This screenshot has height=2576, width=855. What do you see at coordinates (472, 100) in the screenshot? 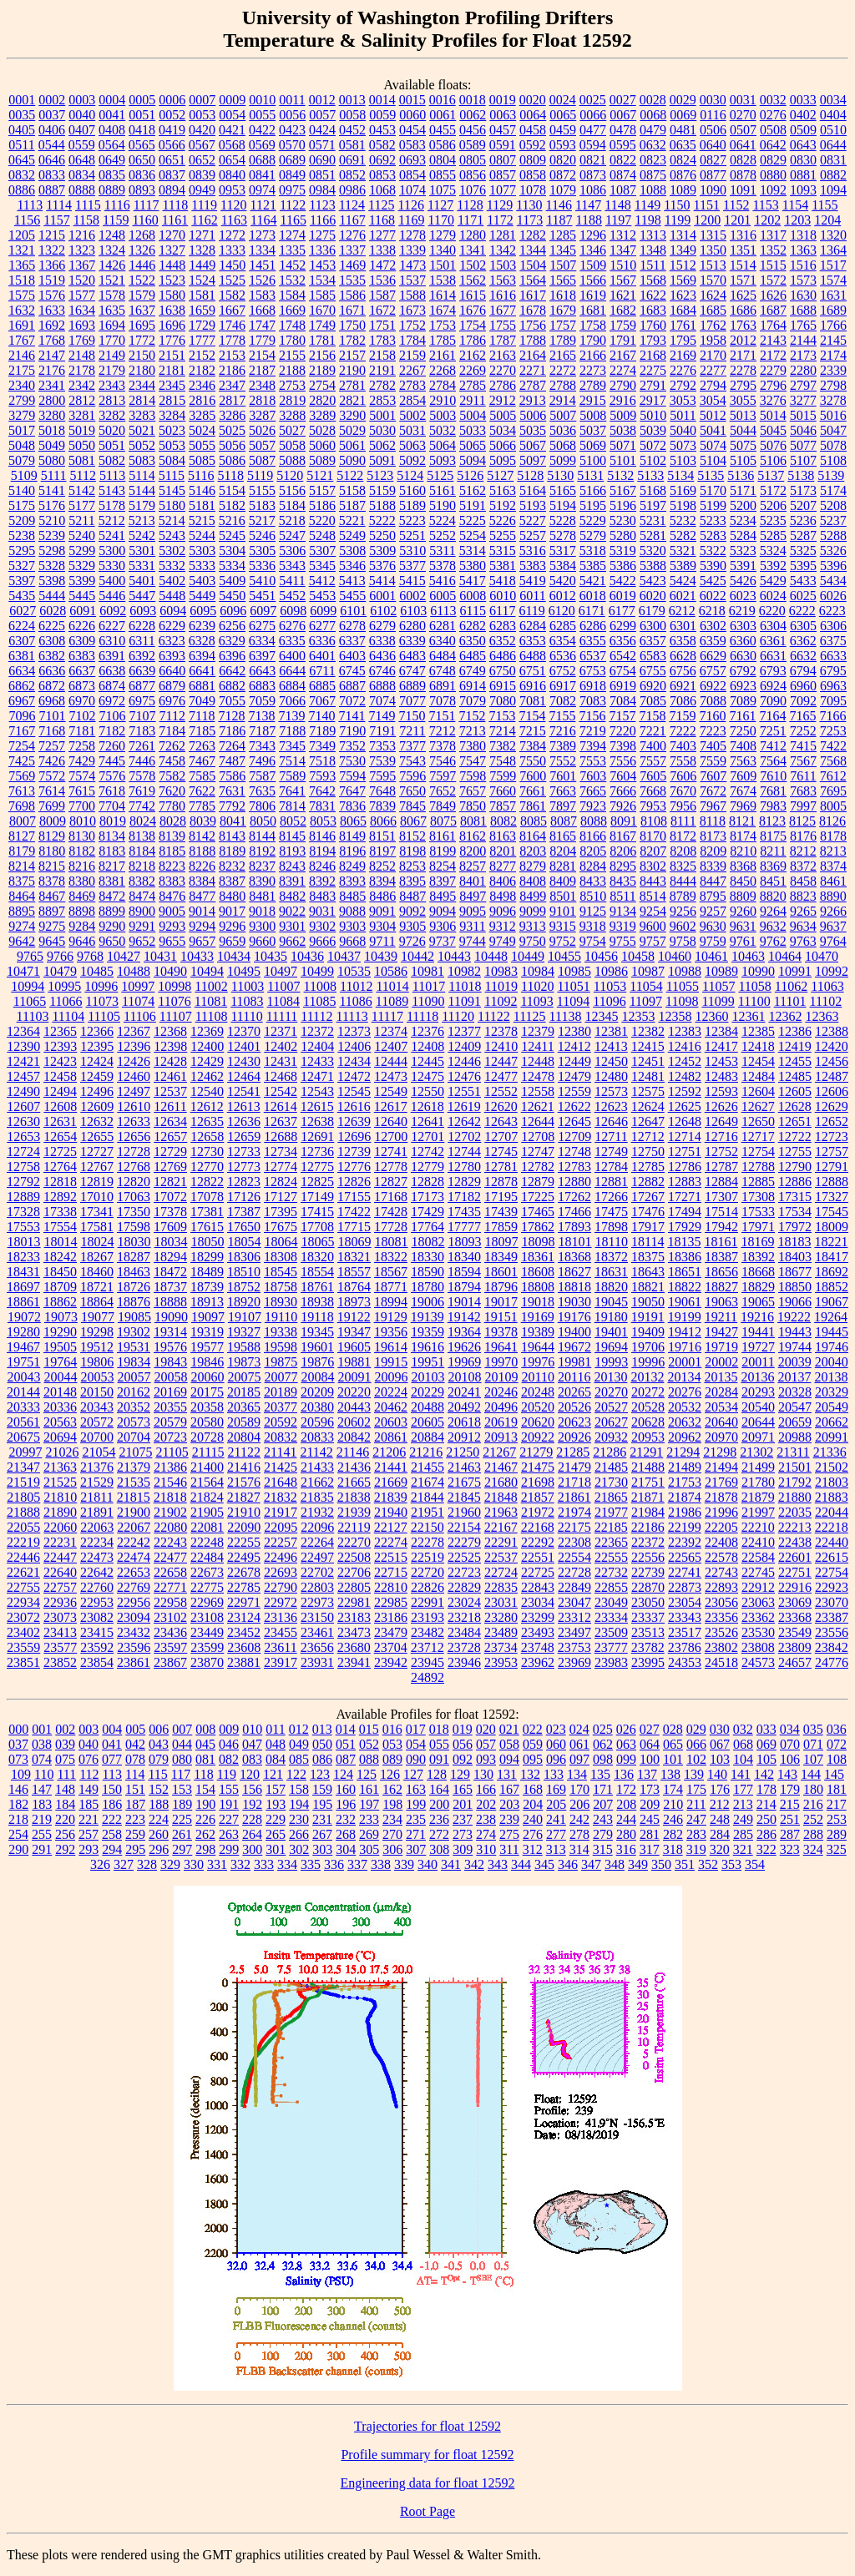
I see `0018` at bounding box center [472, 100].